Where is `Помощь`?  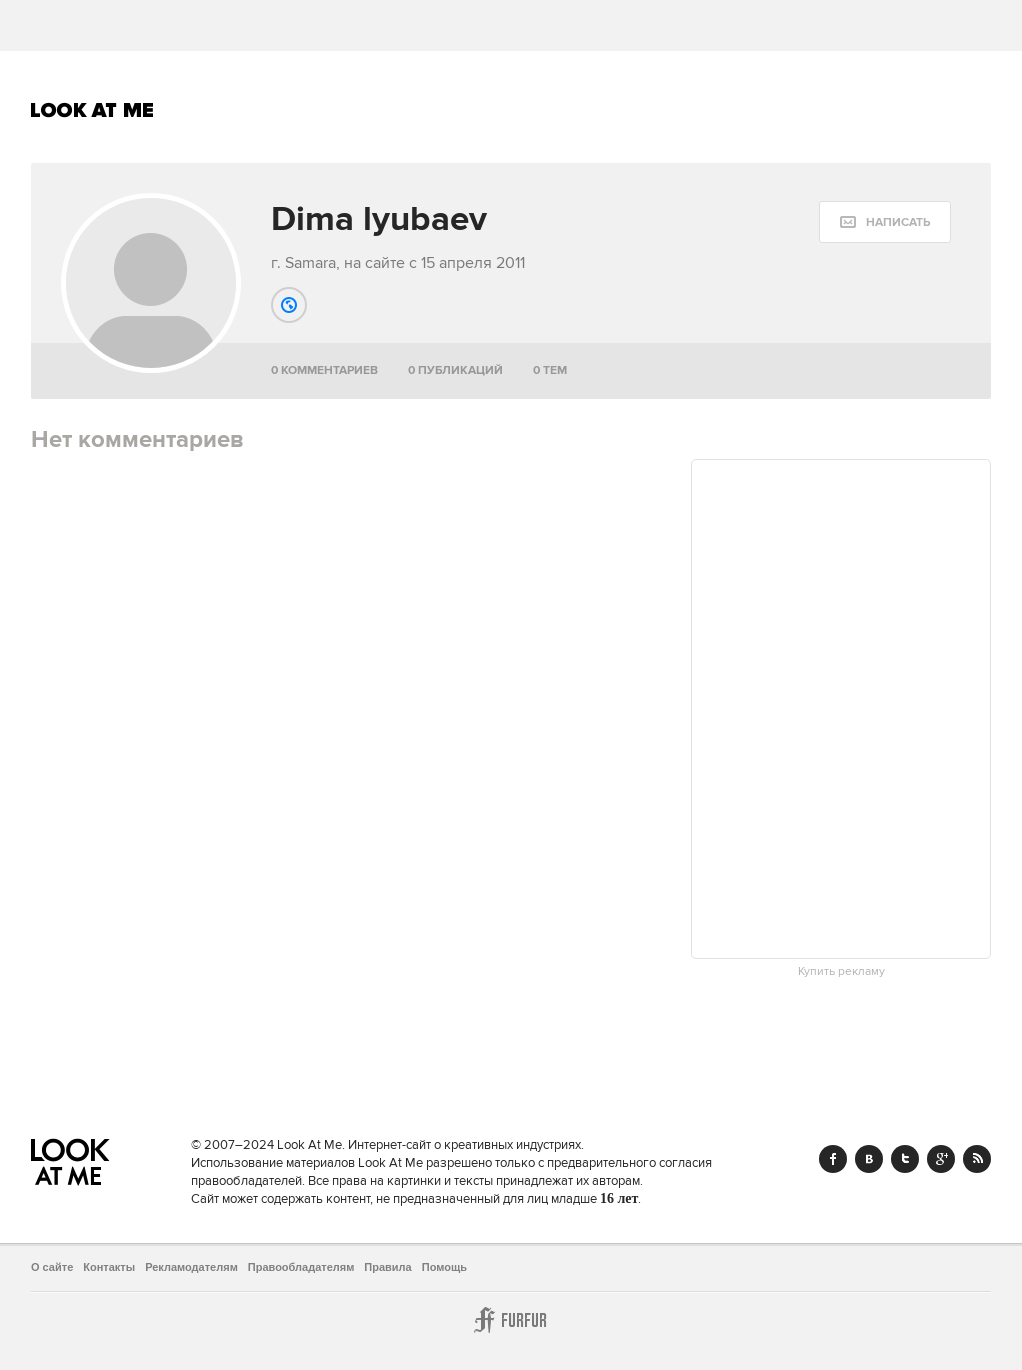
Помощь is located at coordinates (444, 1267).